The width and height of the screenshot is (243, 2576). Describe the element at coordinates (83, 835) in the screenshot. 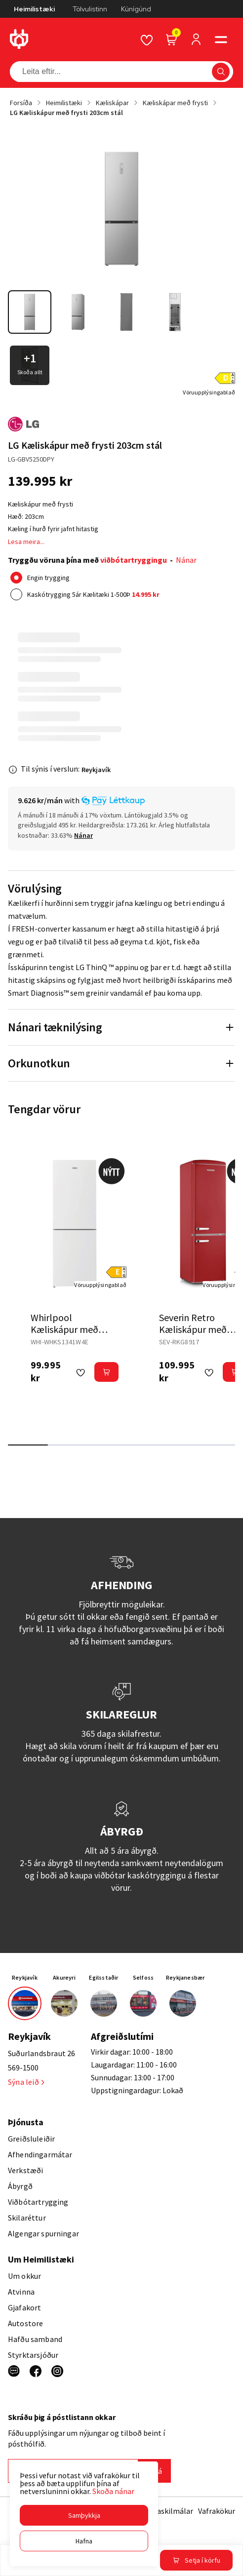

I see `[Nánar]` at that location.